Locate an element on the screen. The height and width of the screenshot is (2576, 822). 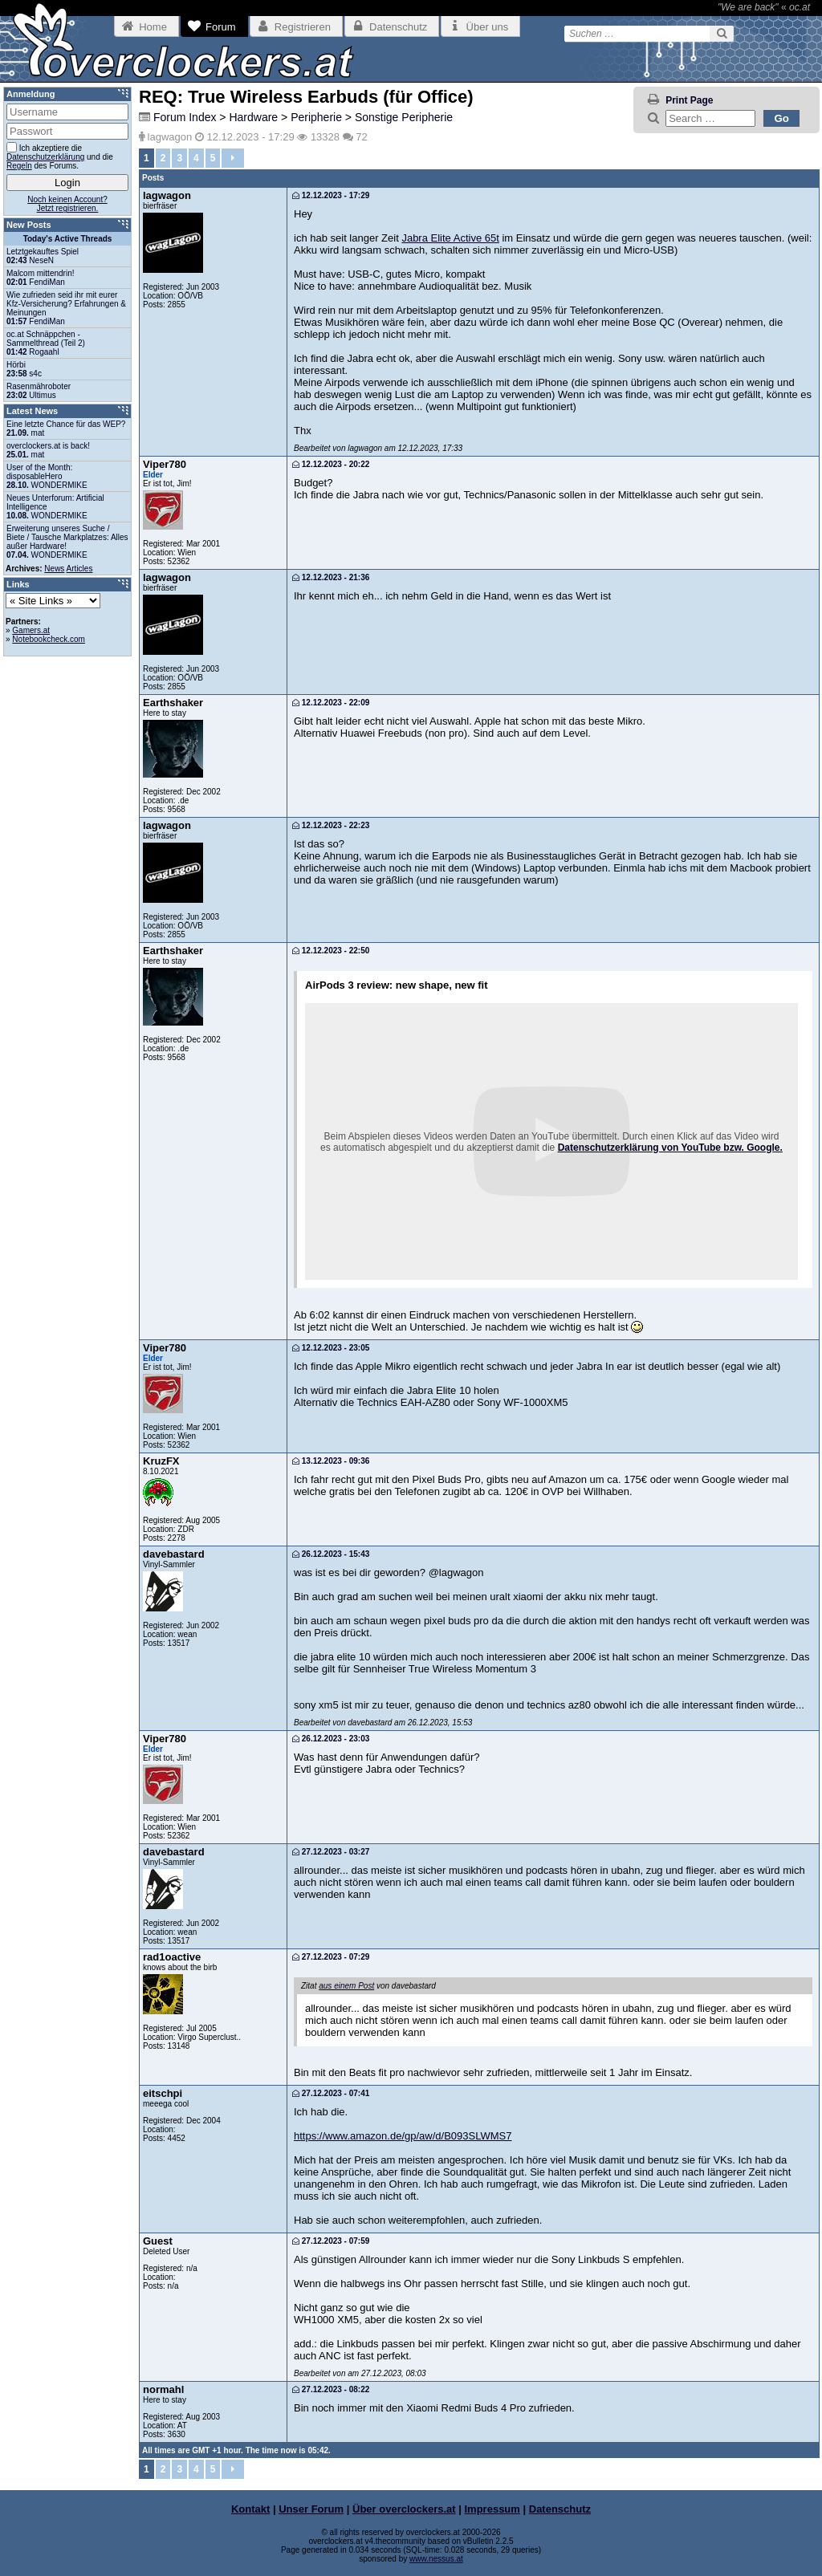
Articles is located at coordinates (80, 568).